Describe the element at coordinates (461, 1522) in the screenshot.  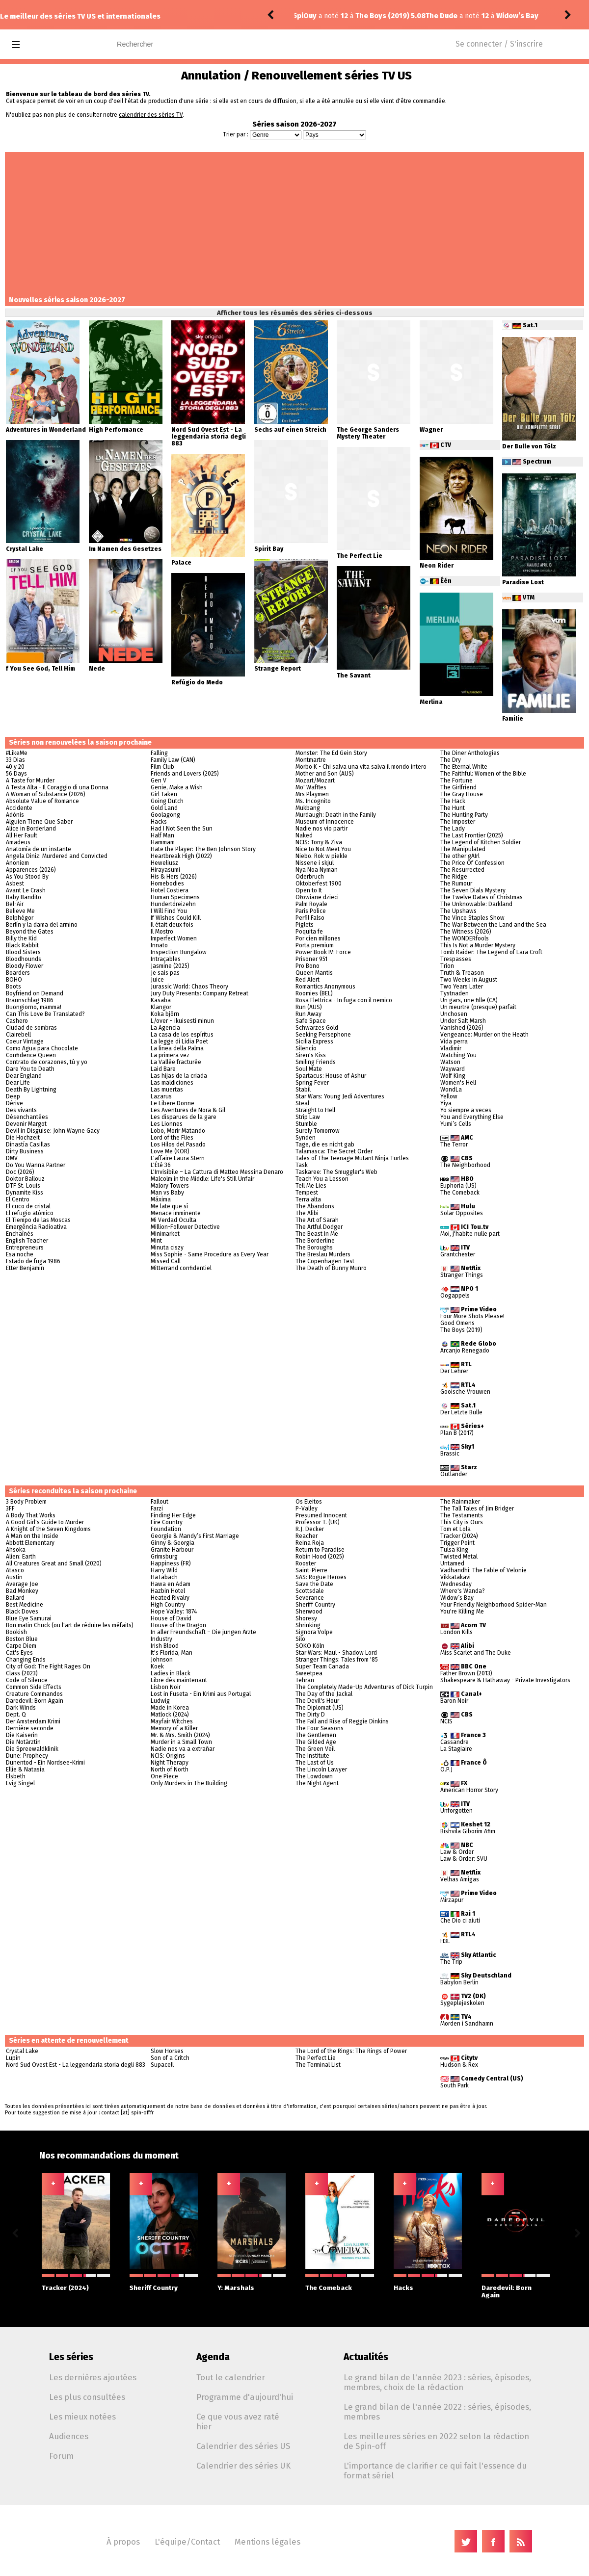
I see `This City is Ours` at that location.